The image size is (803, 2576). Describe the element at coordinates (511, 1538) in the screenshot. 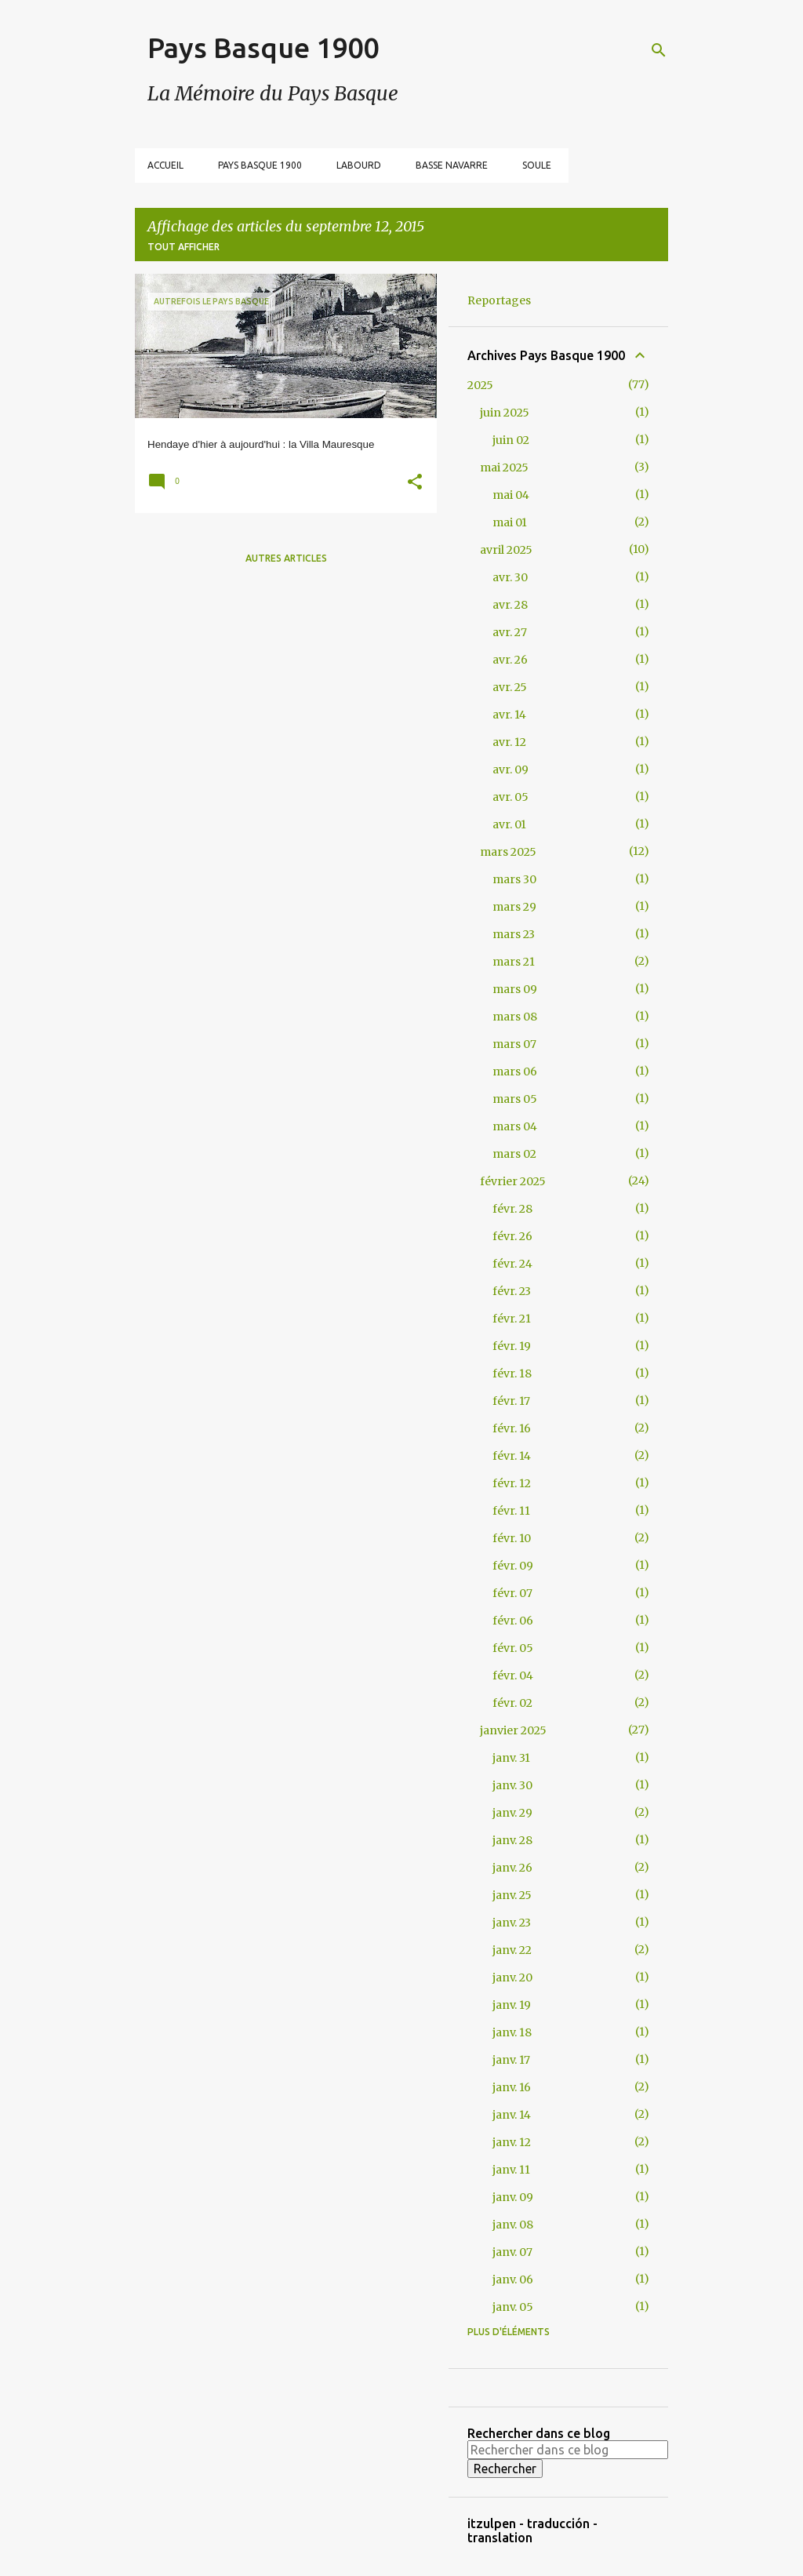

I see `févr. 10` at that location.